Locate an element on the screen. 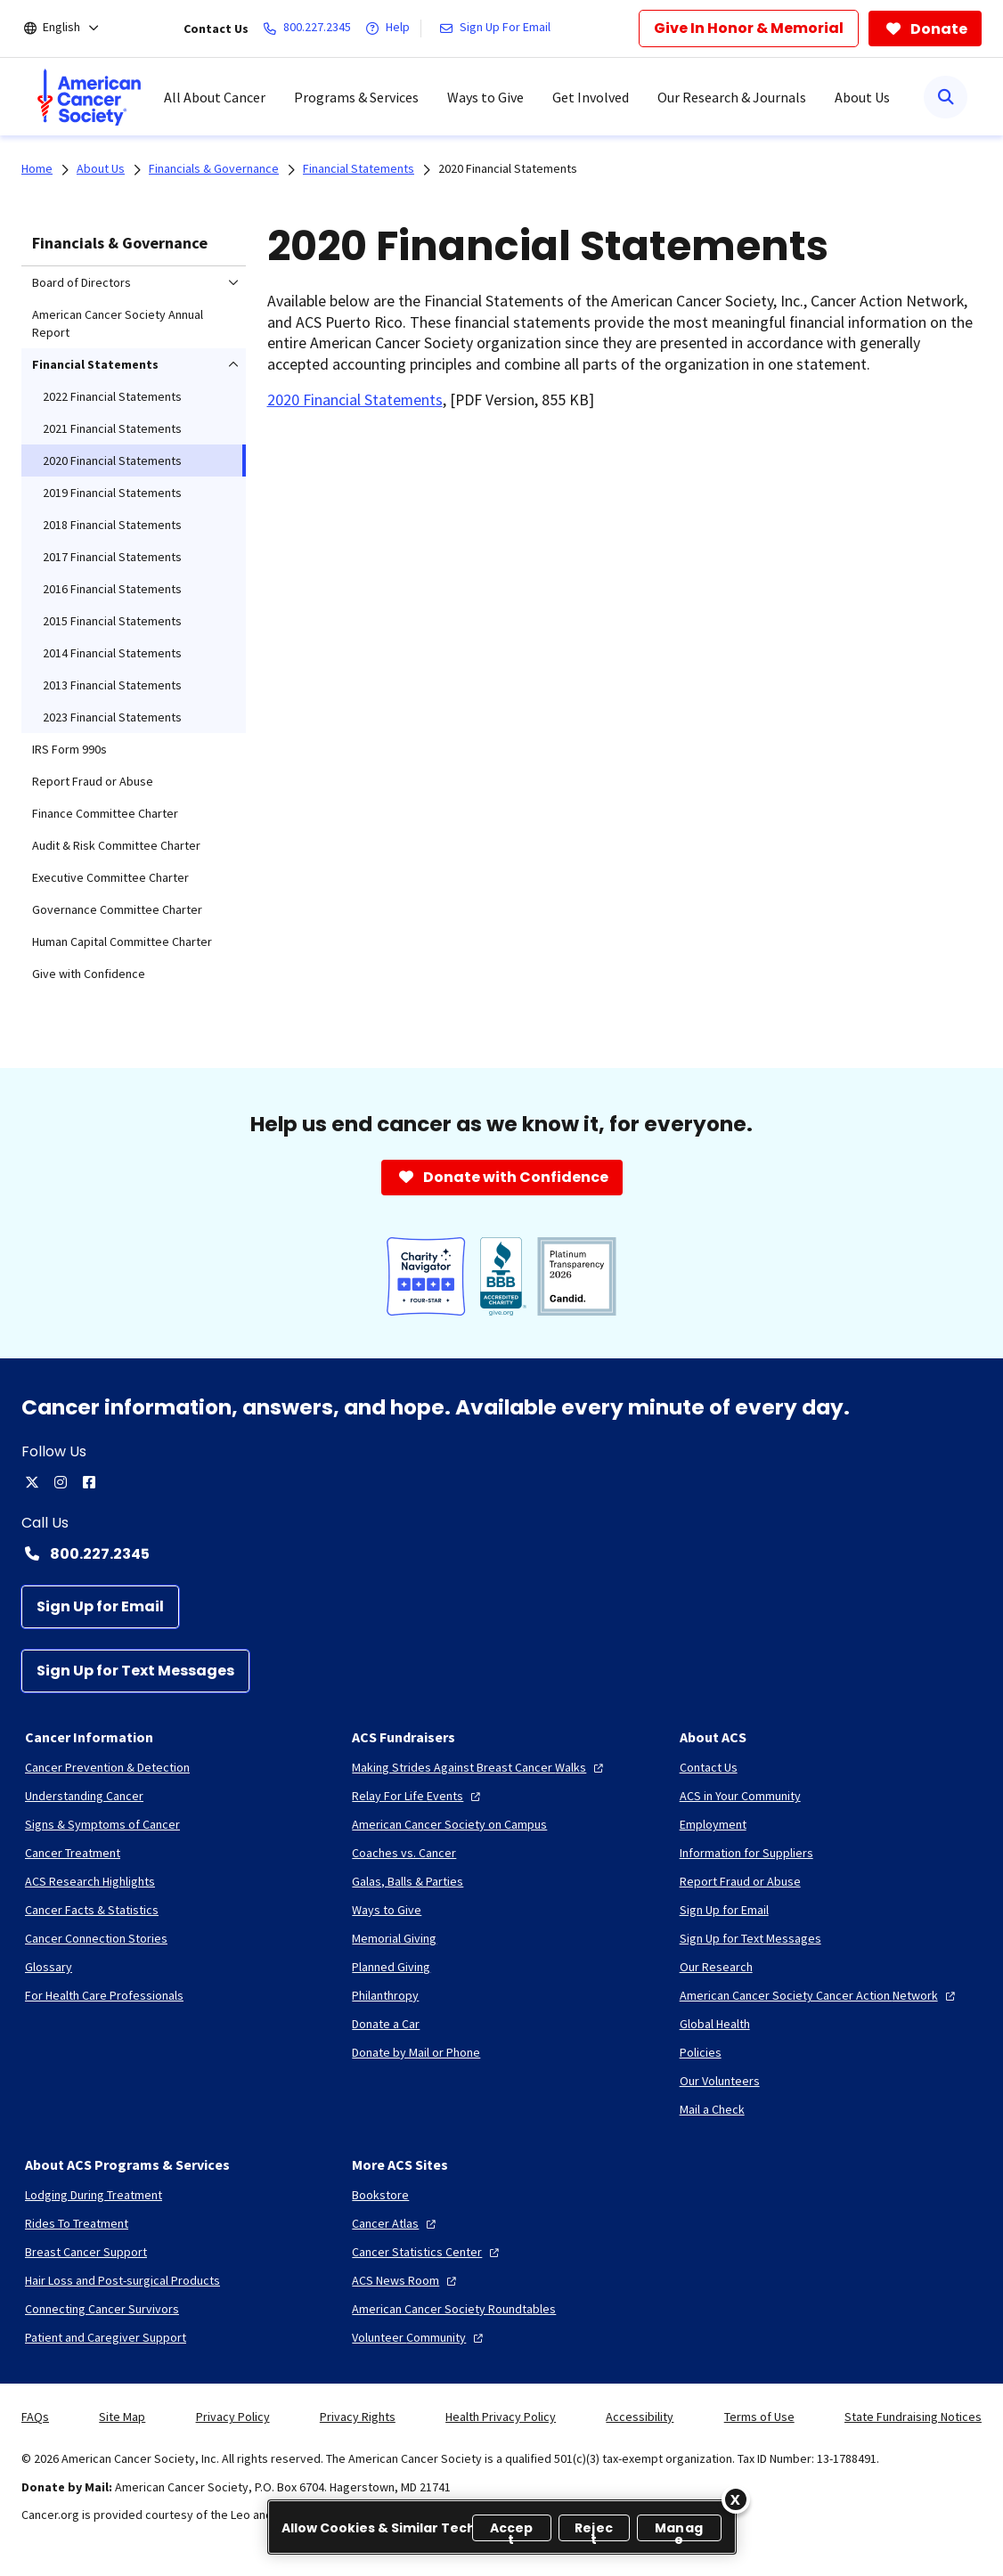 Image resolution: width=1003 pixels, height=2576 pixels. [Volunteer Community] is located at coordinates (419, 2337).